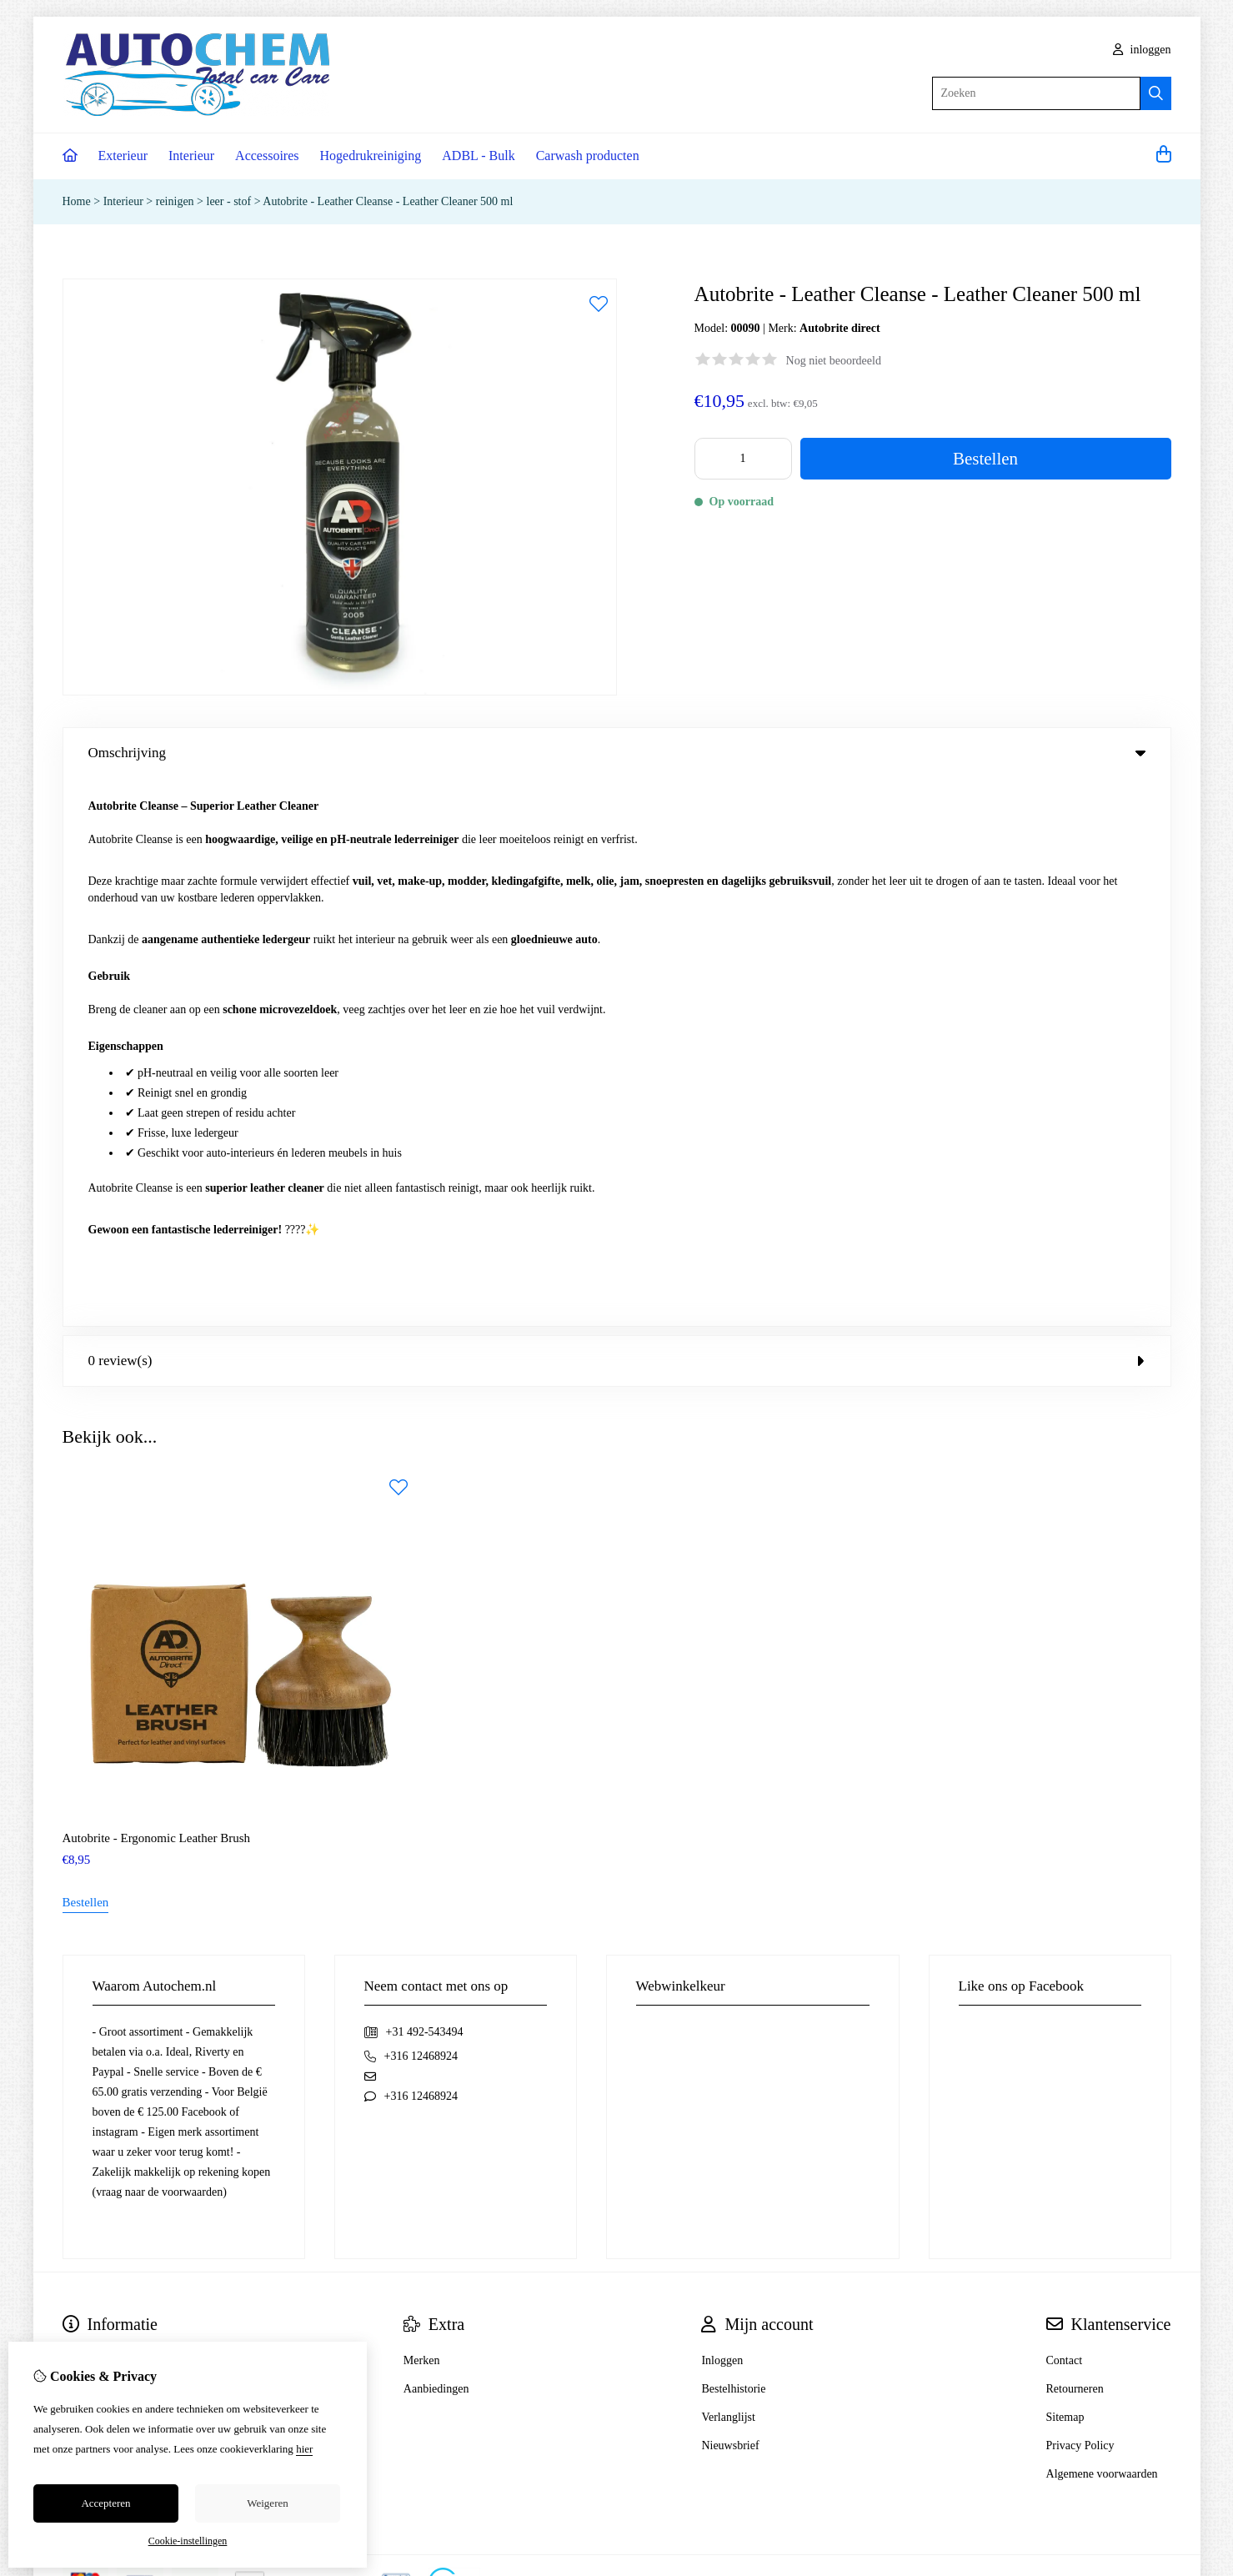  I want to click on Autobrite - Ergonomic Leather Brush, so click(157, 1290).